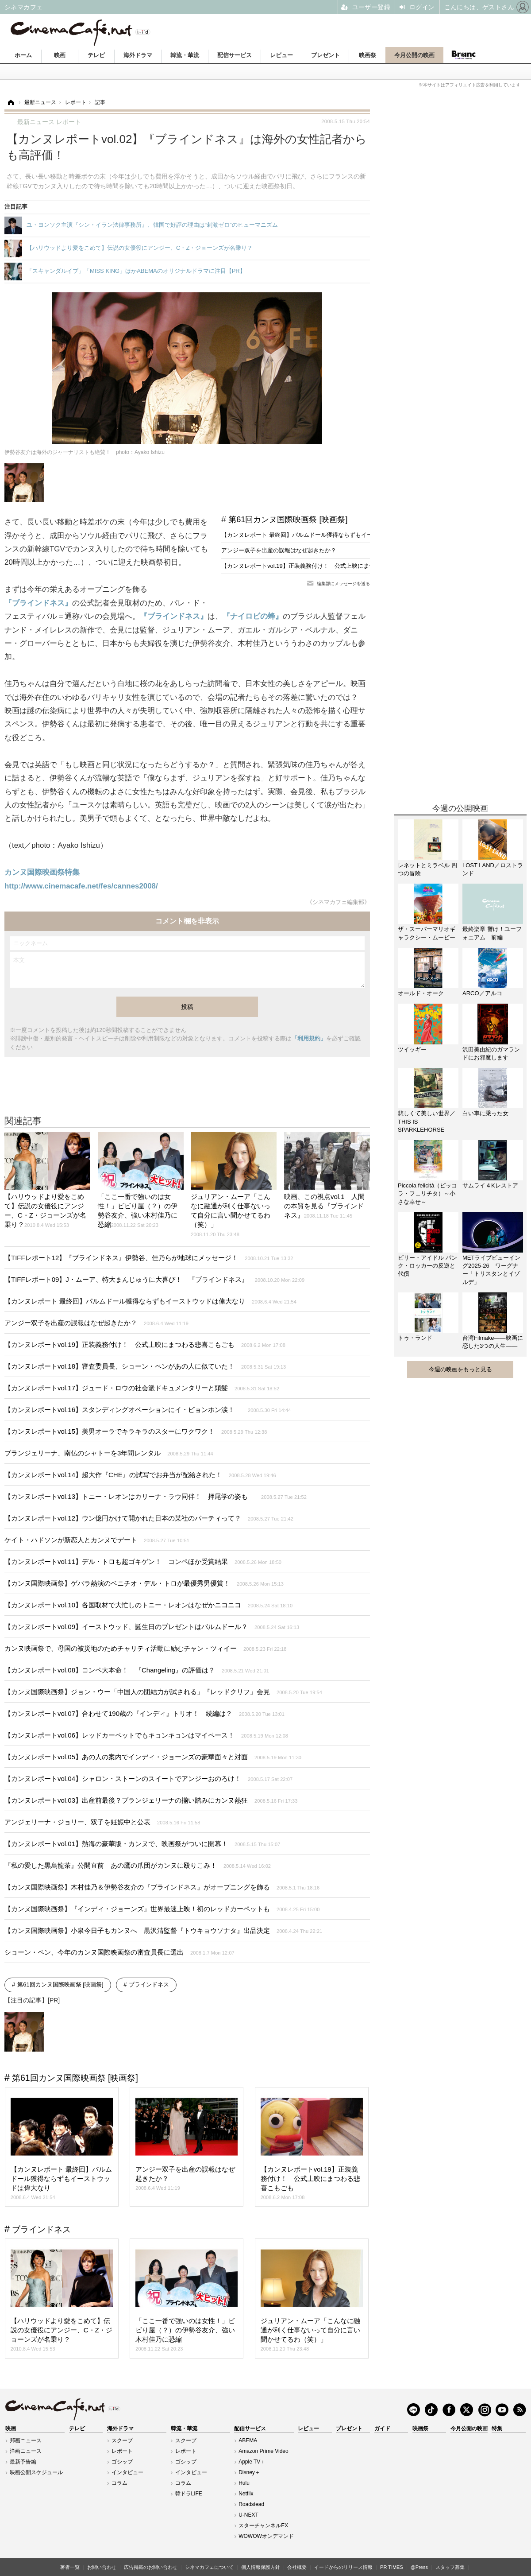 This screenshot has width=531, height=2576. Describe the element at coordinates (148, 1518) in the screenshot. I see `【カンヌレポートvol.12】ウン億円かけて開かれた日本の某社のパーティって？` at that location.